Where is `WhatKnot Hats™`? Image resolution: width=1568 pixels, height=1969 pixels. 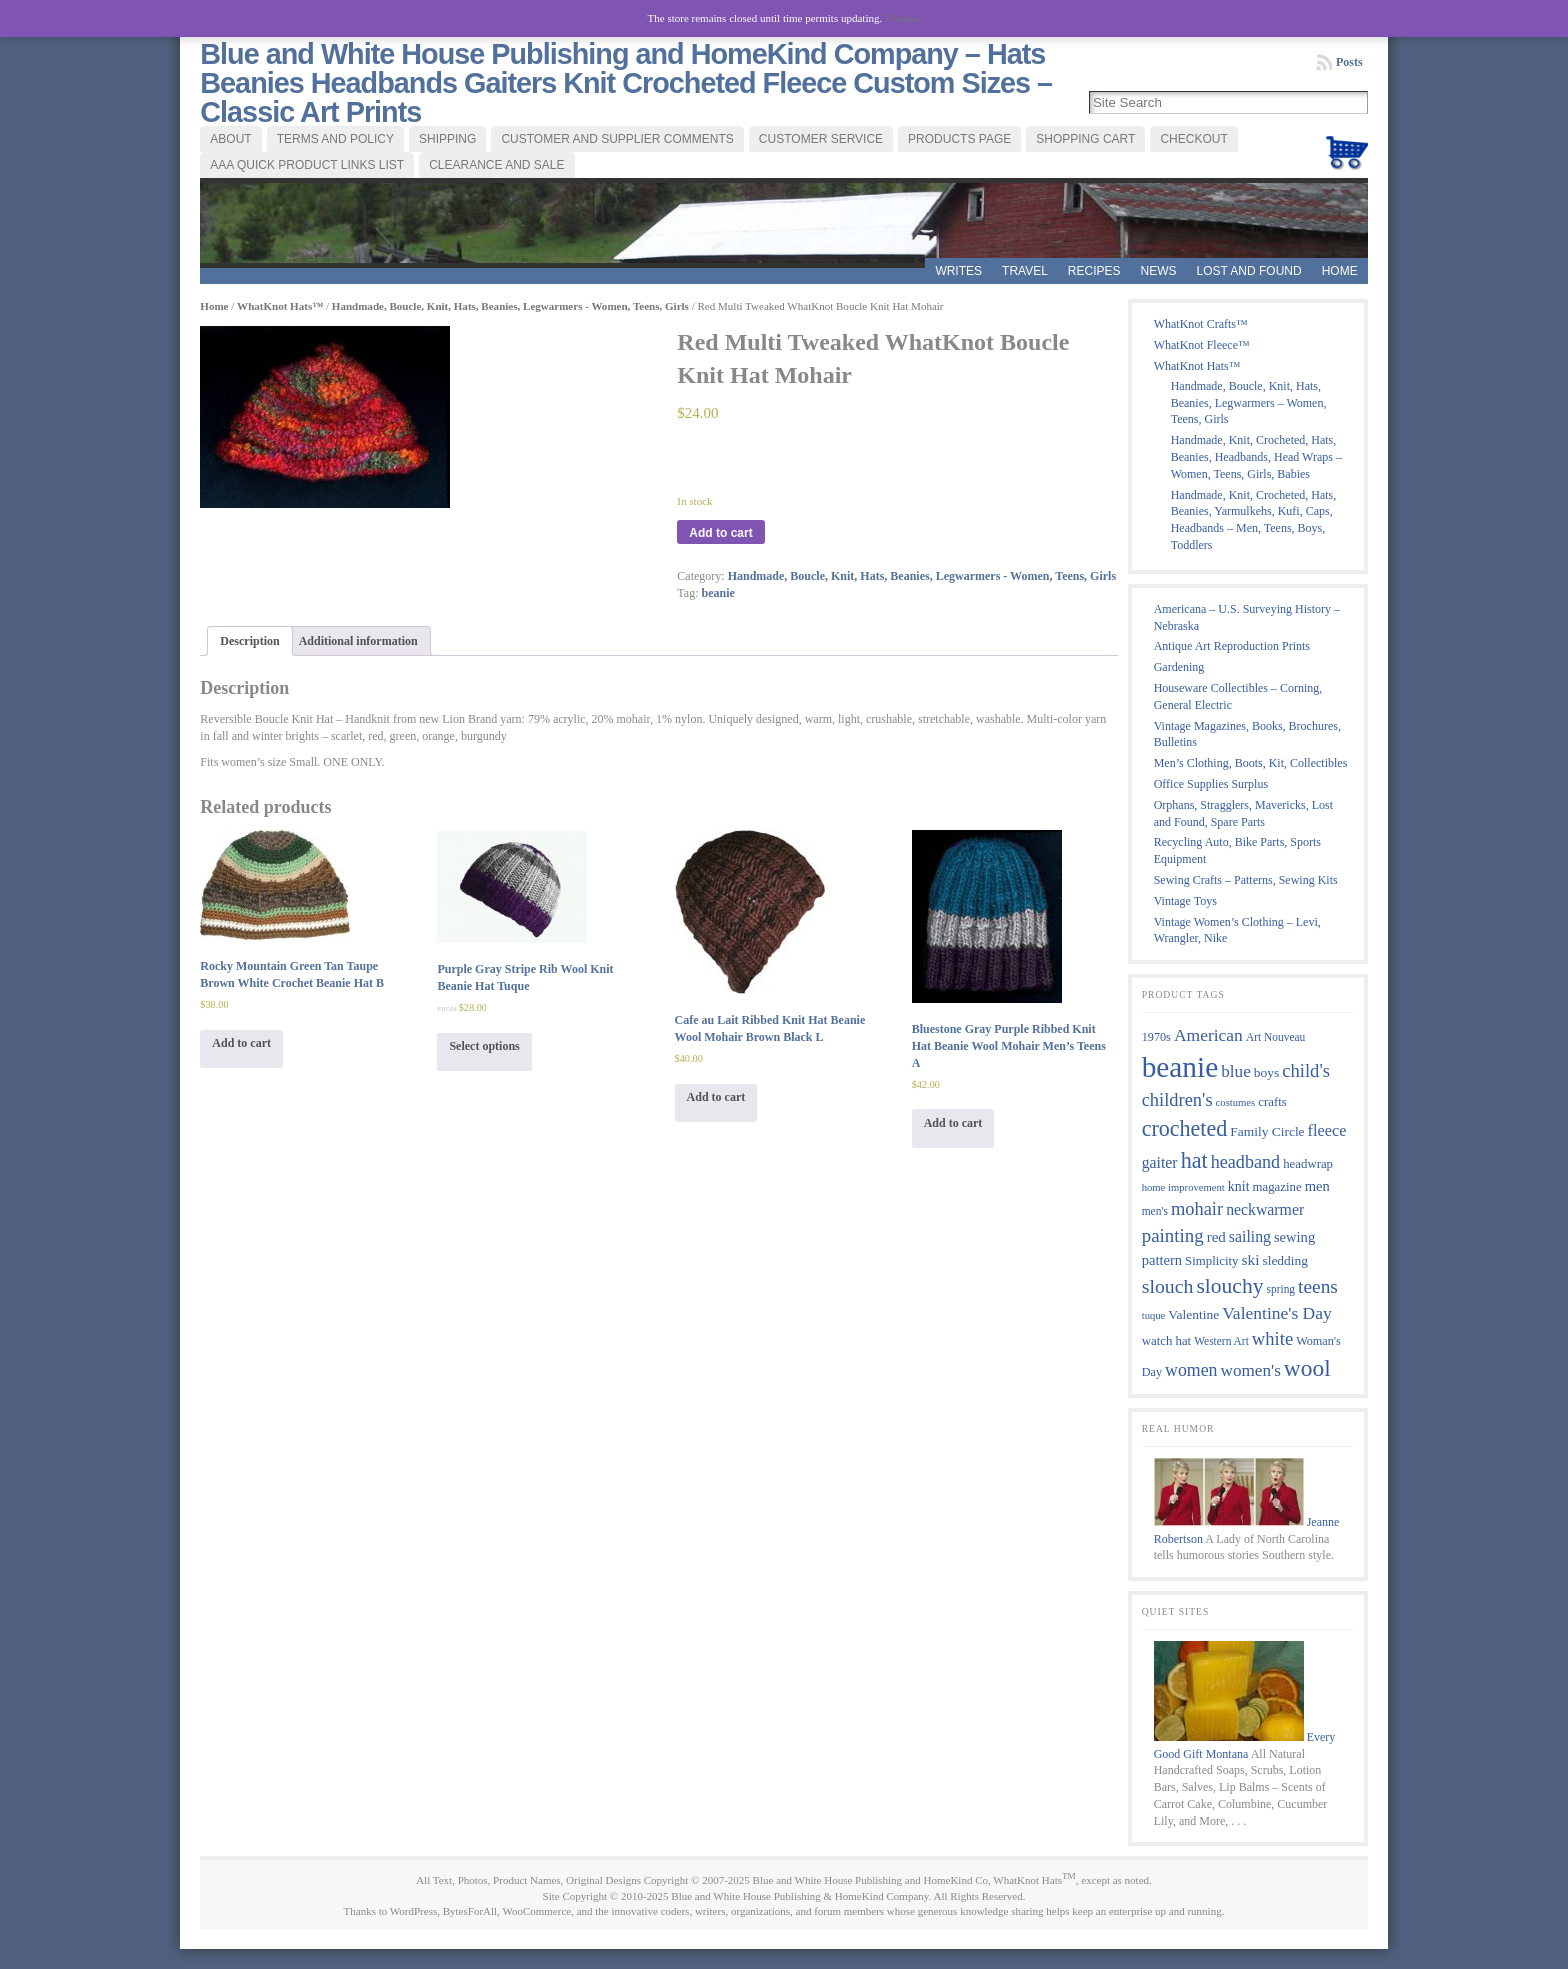 WhatKnot Hats™ is located at coordinates (280, 306).